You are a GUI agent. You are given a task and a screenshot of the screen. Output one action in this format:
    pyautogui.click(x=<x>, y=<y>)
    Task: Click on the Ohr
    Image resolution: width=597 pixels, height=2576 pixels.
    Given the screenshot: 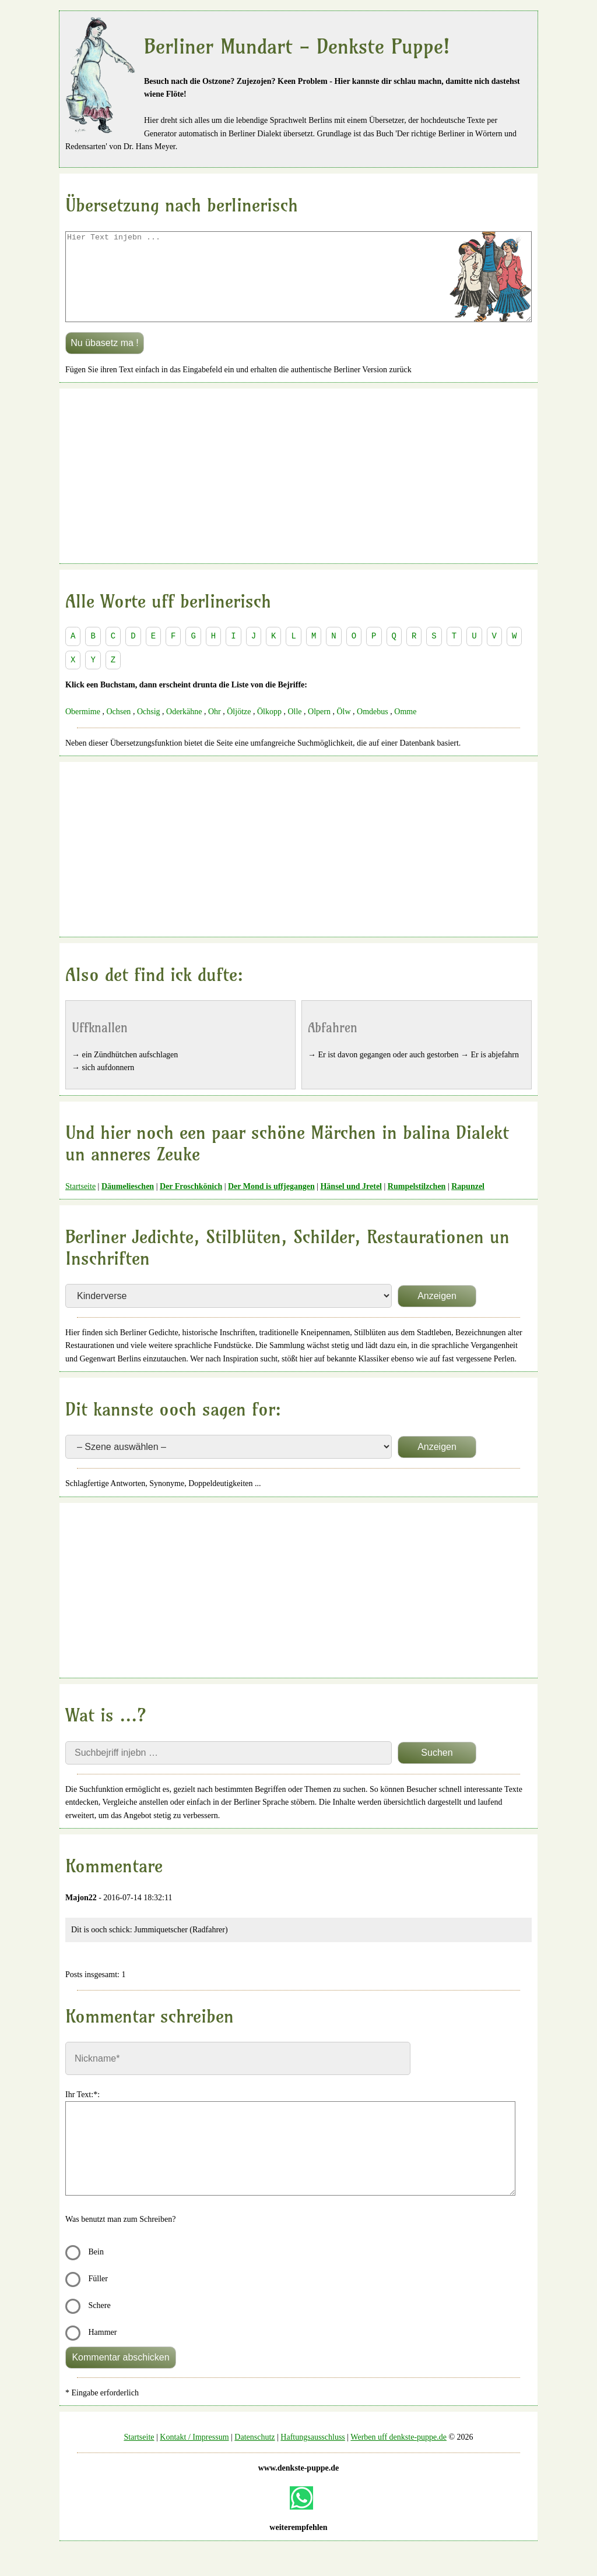 What is the action you would take?
    pyautogui.click(x=214, y=729)
    